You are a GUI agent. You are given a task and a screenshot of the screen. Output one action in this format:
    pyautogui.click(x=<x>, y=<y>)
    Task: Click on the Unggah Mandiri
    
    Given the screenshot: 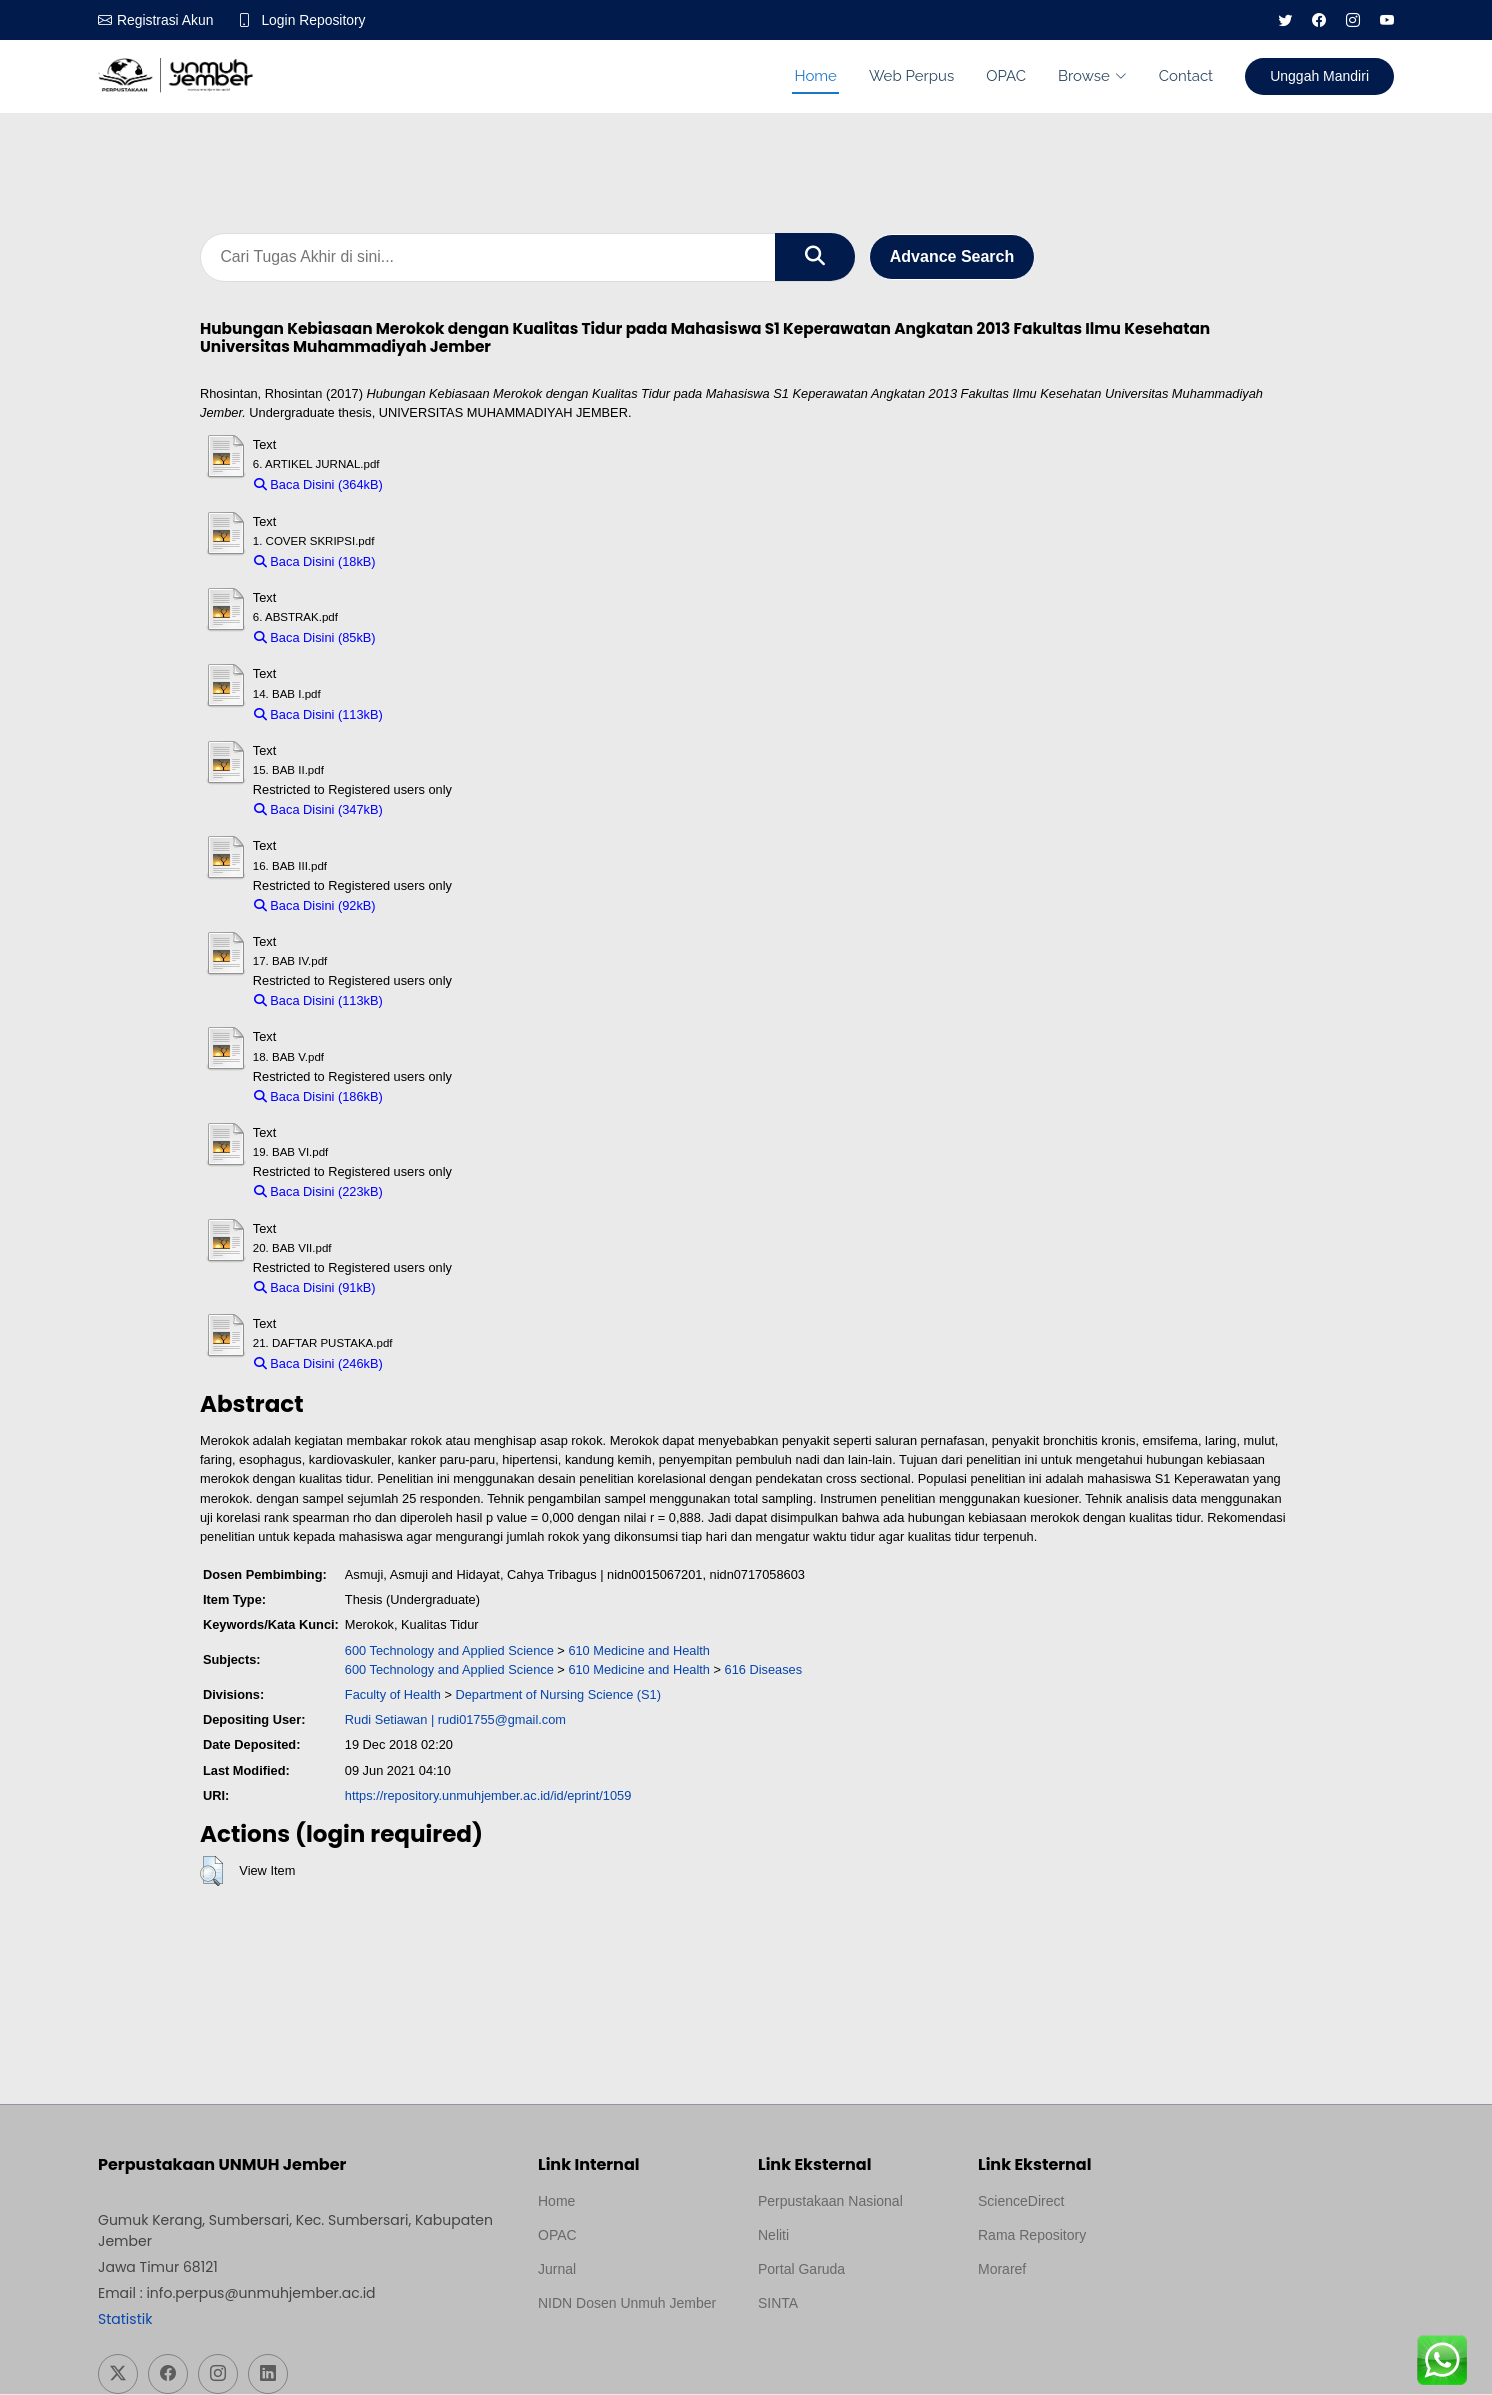 What is the action you would take?
    pyautogui.click(x=1319, y=76)
    